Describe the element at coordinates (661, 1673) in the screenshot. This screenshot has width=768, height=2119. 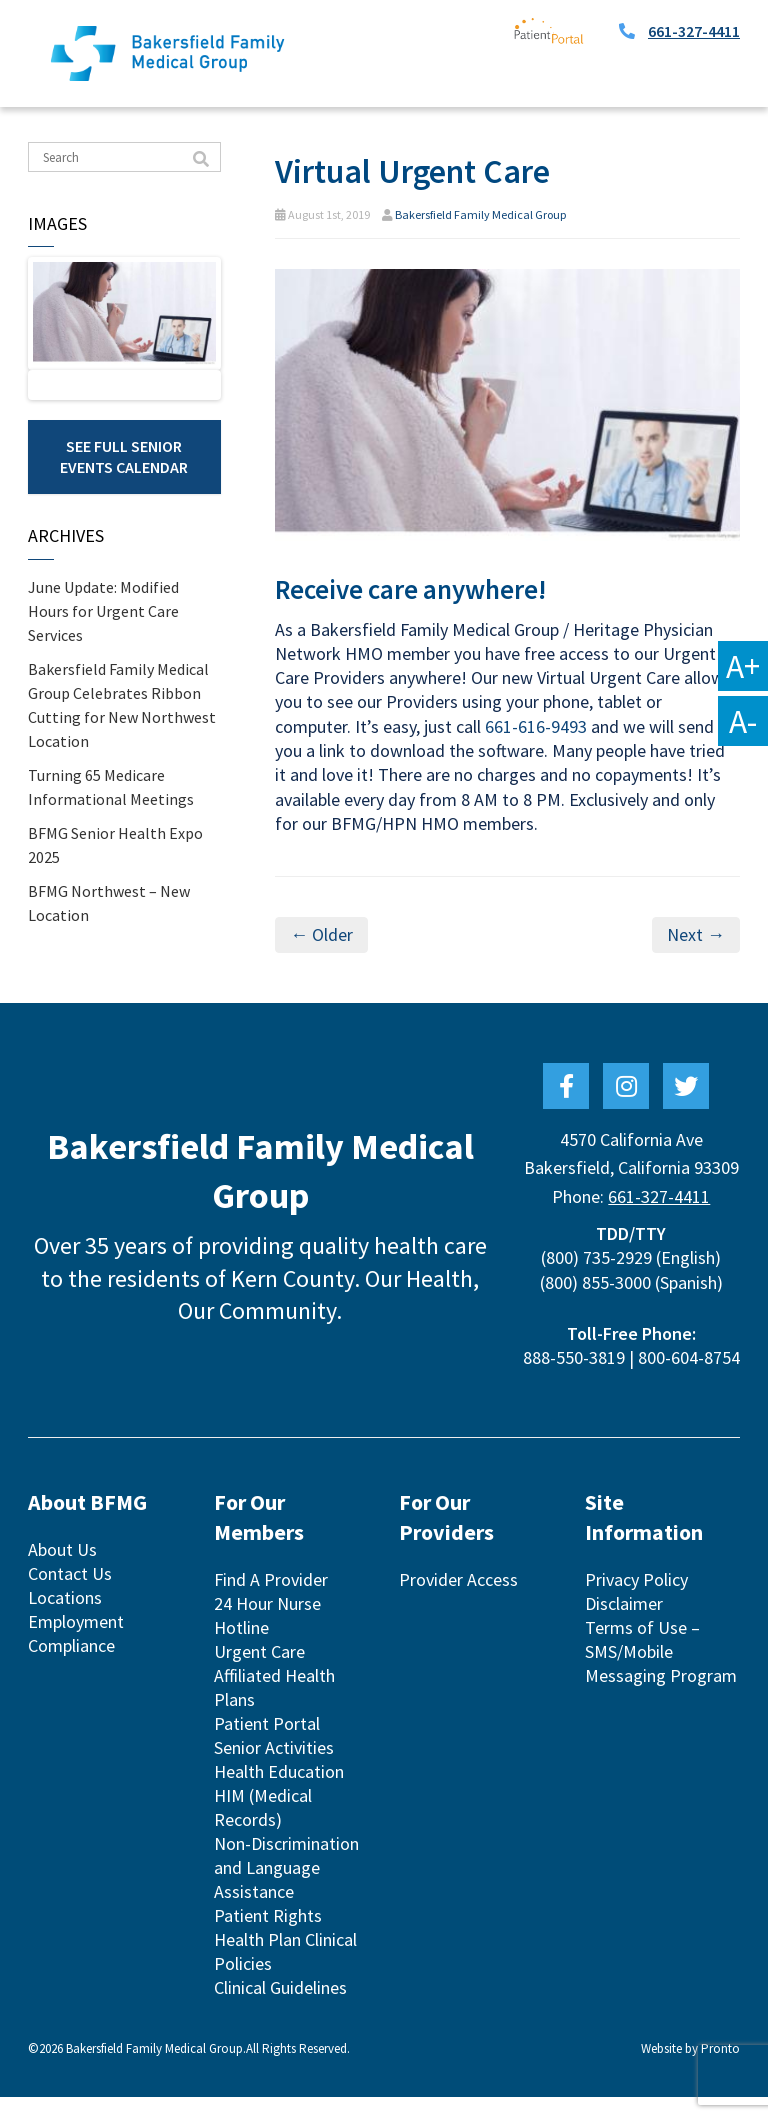
I see `Terms of Use – SMS/Mobile Messaging Program` at that location.